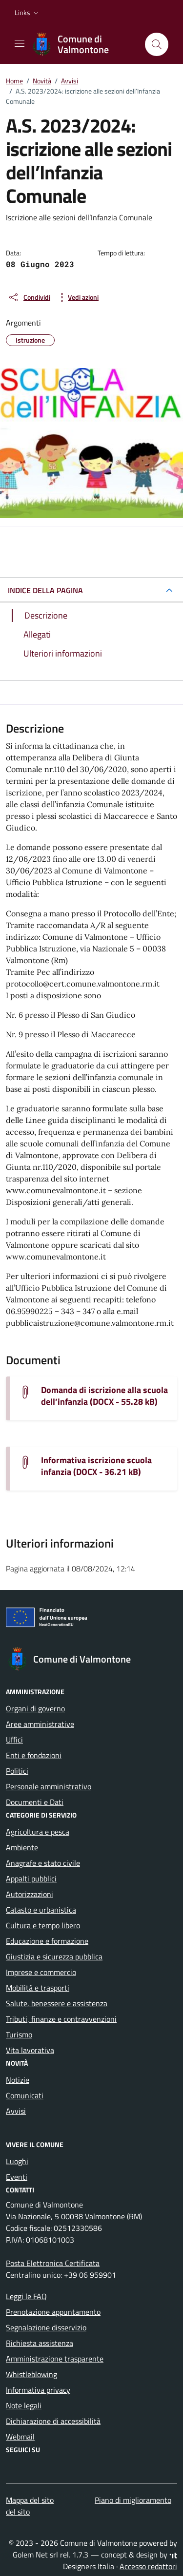  Describe the element at coordinates (54, 2358) in the screenshot. I see `Amministrazione trasparente` at that location.